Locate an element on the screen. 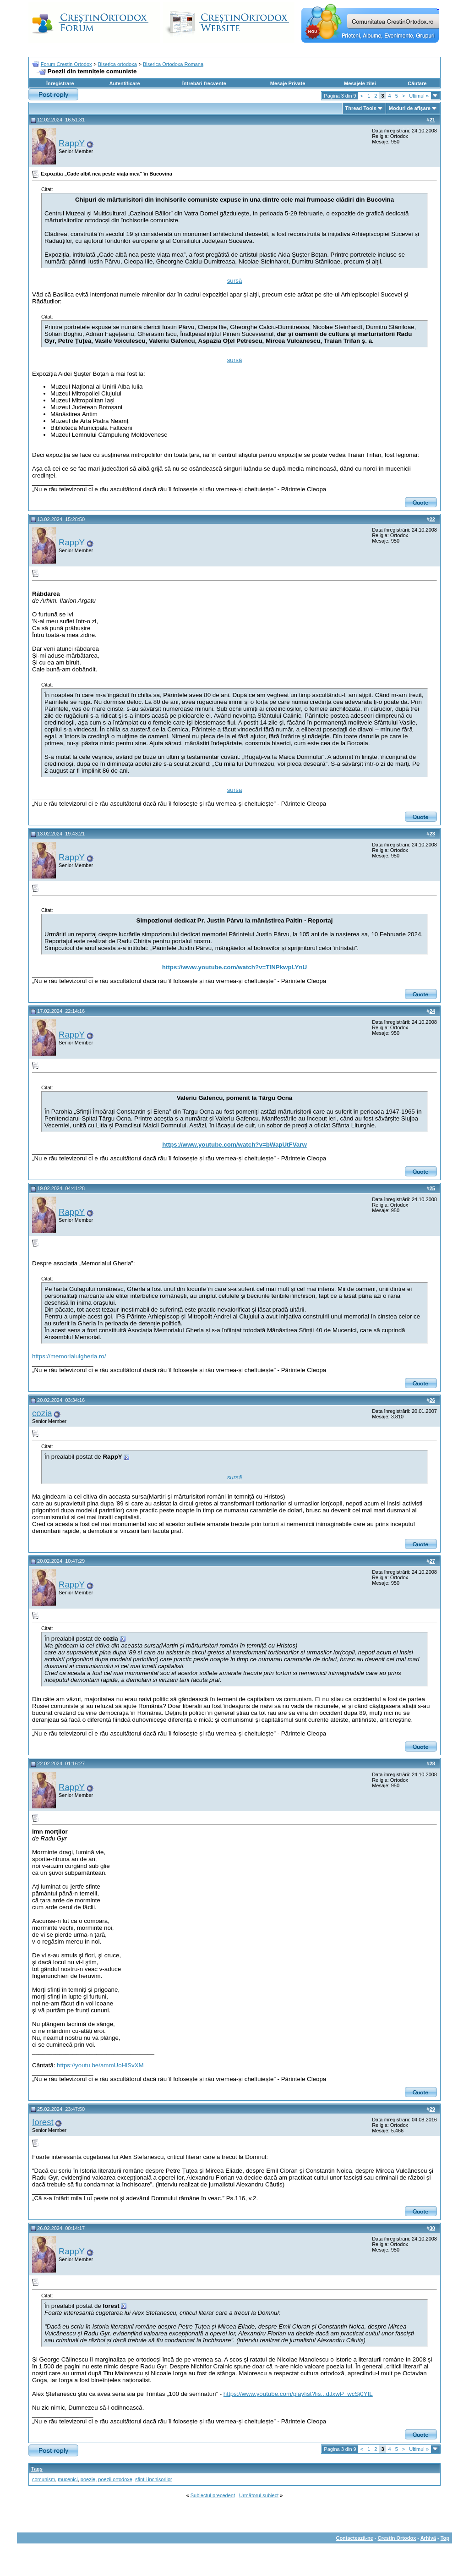  Ultimul is located at coordinates (419, 96).